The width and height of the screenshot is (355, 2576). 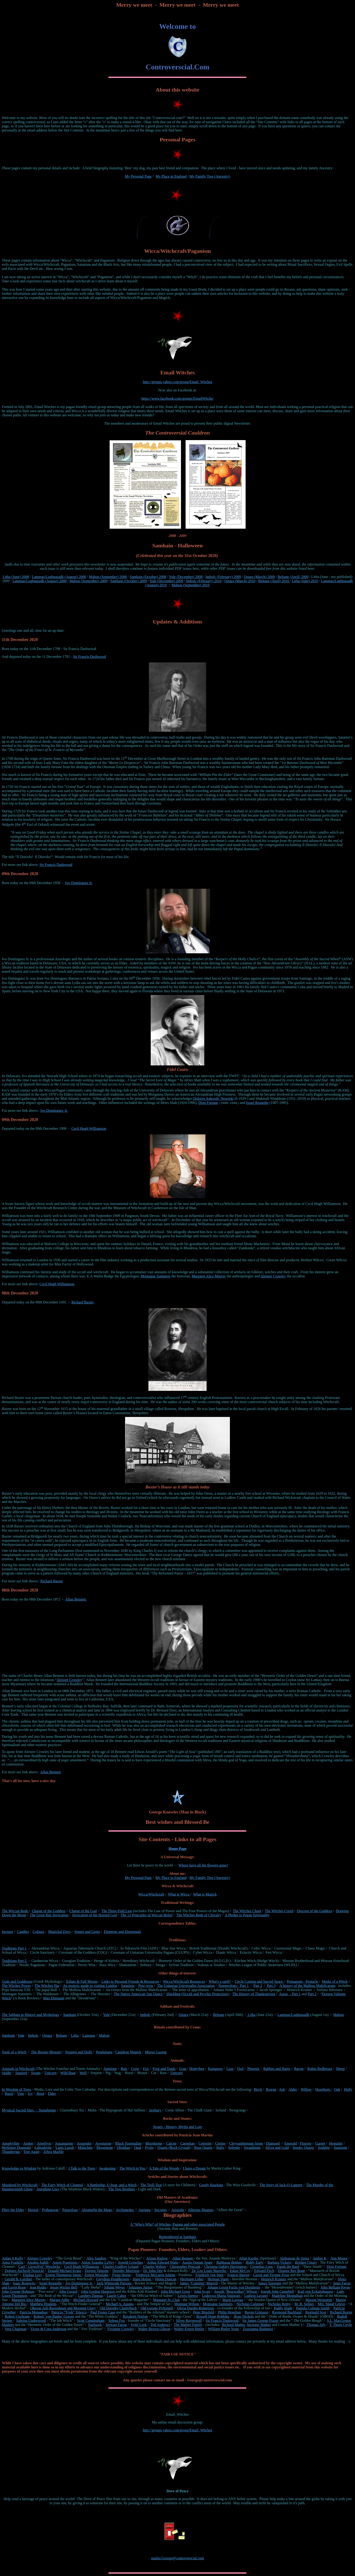 I want to click on A Pledge to Pagan Spirituality, so click(x=247, y=1915).